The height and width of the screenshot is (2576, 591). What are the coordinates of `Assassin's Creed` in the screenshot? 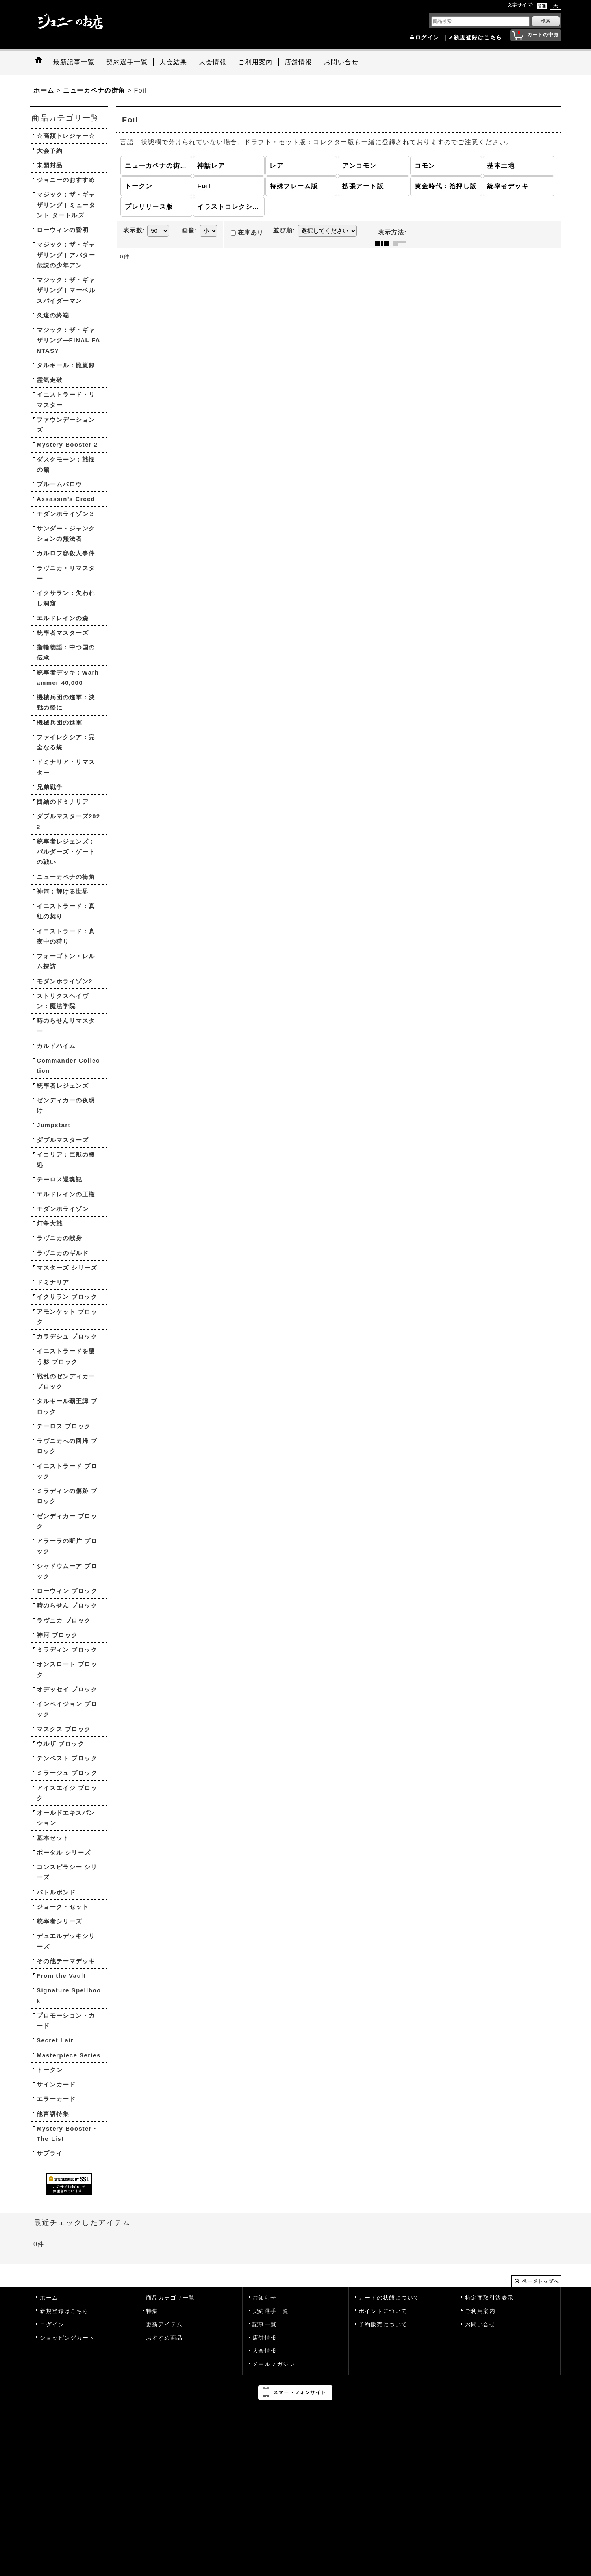 It's located at (66, 498).